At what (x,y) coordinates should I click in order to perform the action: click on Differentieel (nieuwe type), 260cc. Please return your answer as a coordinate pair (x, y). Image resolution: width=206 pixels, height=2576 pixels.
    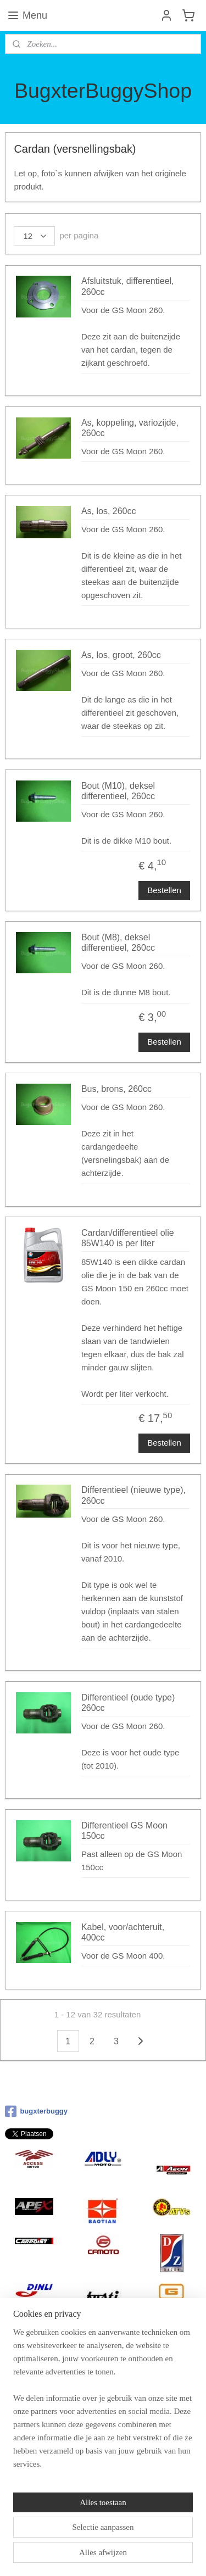
    Looking at the image, I should click on (133, 1495).